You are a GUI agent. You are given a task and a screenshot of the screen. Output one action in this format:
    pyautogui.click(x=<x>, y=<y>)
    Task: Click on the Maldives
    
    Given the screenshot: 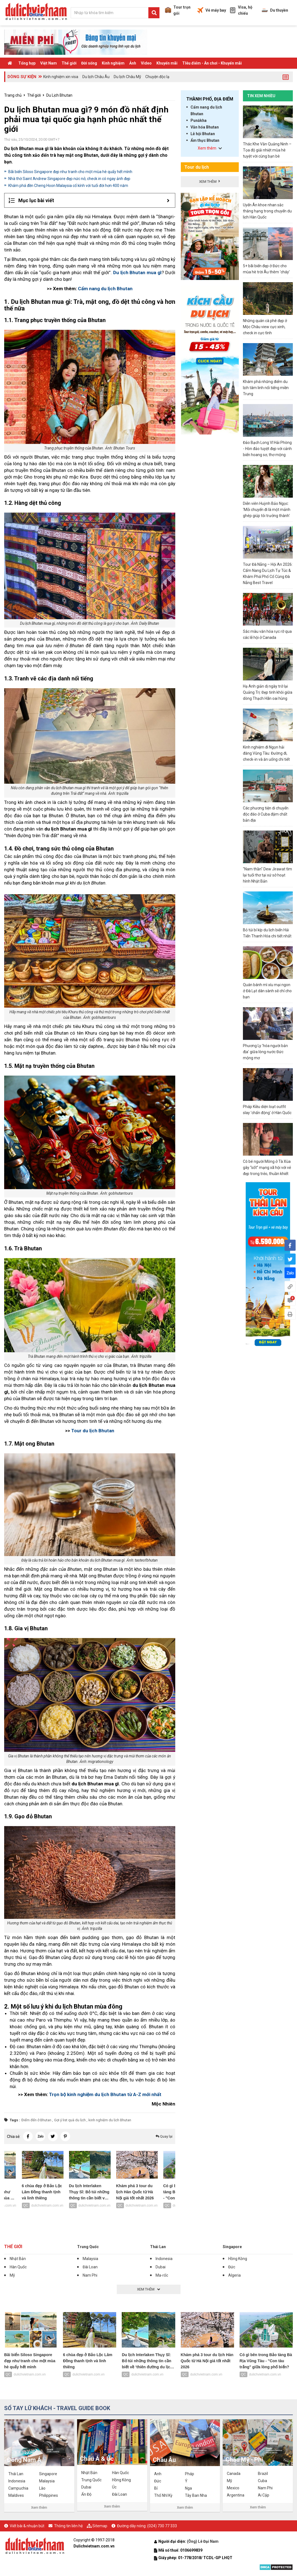 What is the action you would take?
    pyautogui.click(x=16, y=2495)
    